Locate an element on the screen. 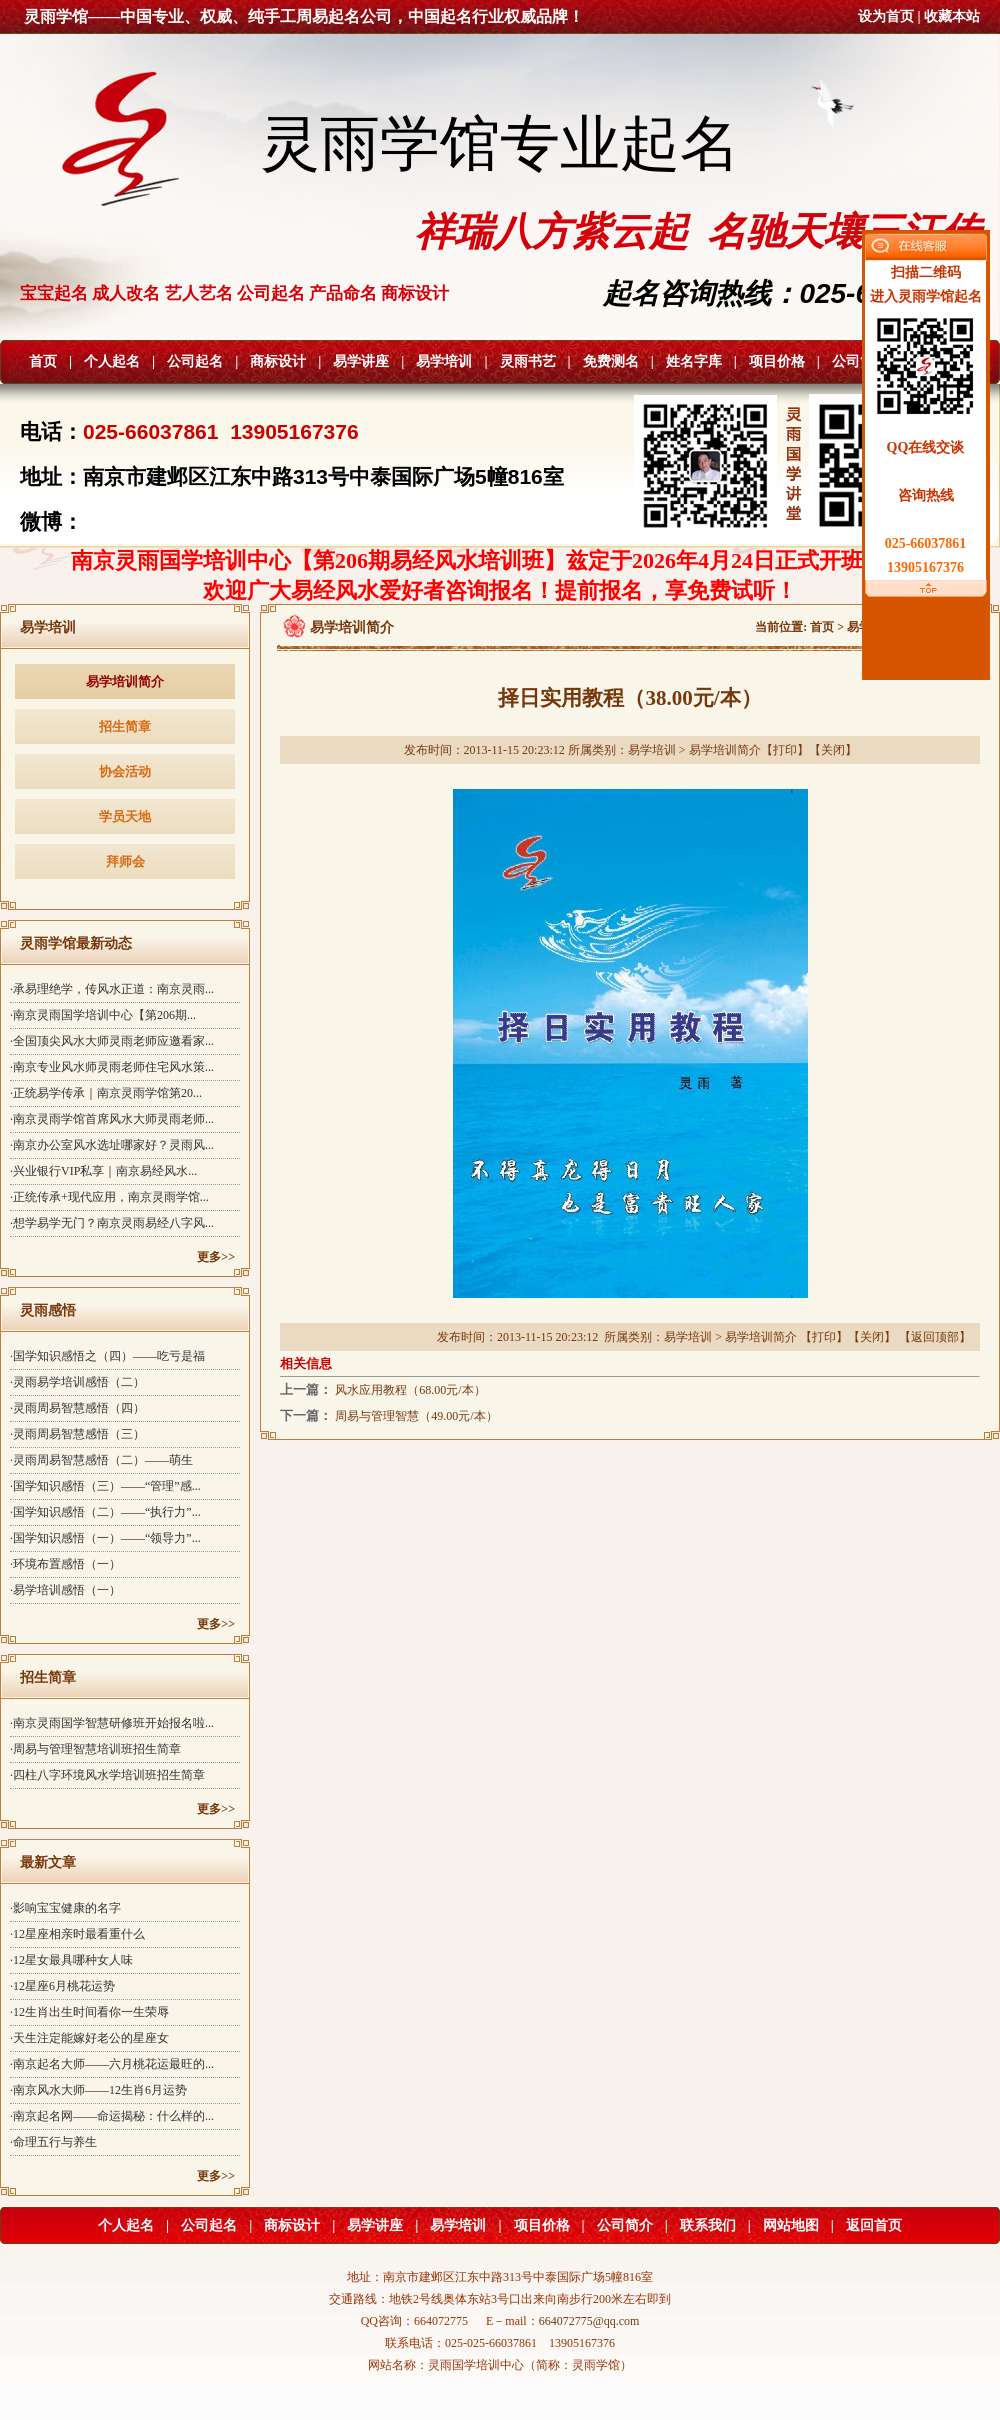 The width and height of the screenshot is (1000, 2420). 周易与管理智慧（49.00元/本） is located at coordinates (416, 1416).